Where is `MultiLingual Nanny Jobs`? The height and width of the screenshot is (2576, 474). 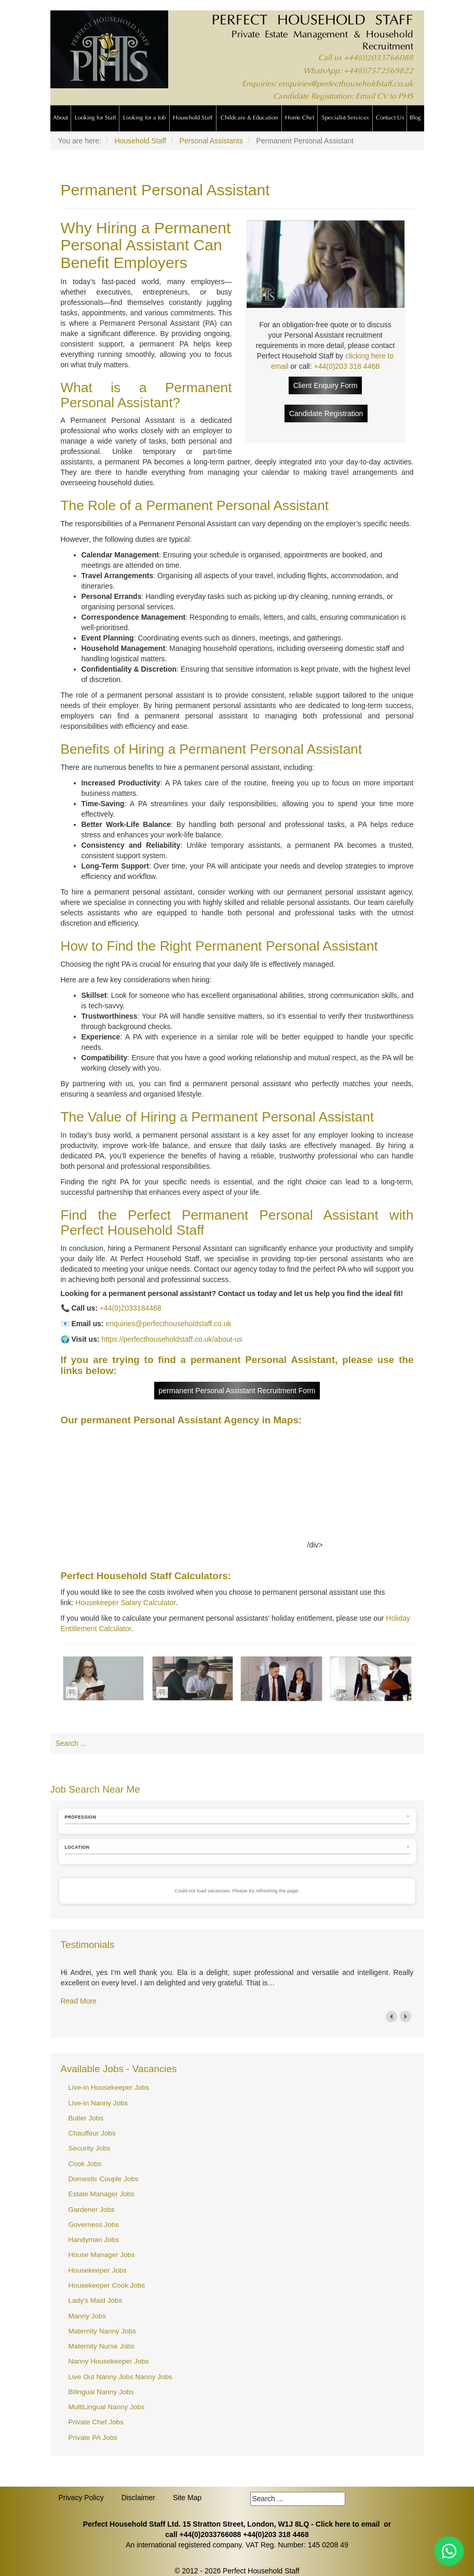
MultiLingual Nanny Jobs is located at coordinates (107, 2407).